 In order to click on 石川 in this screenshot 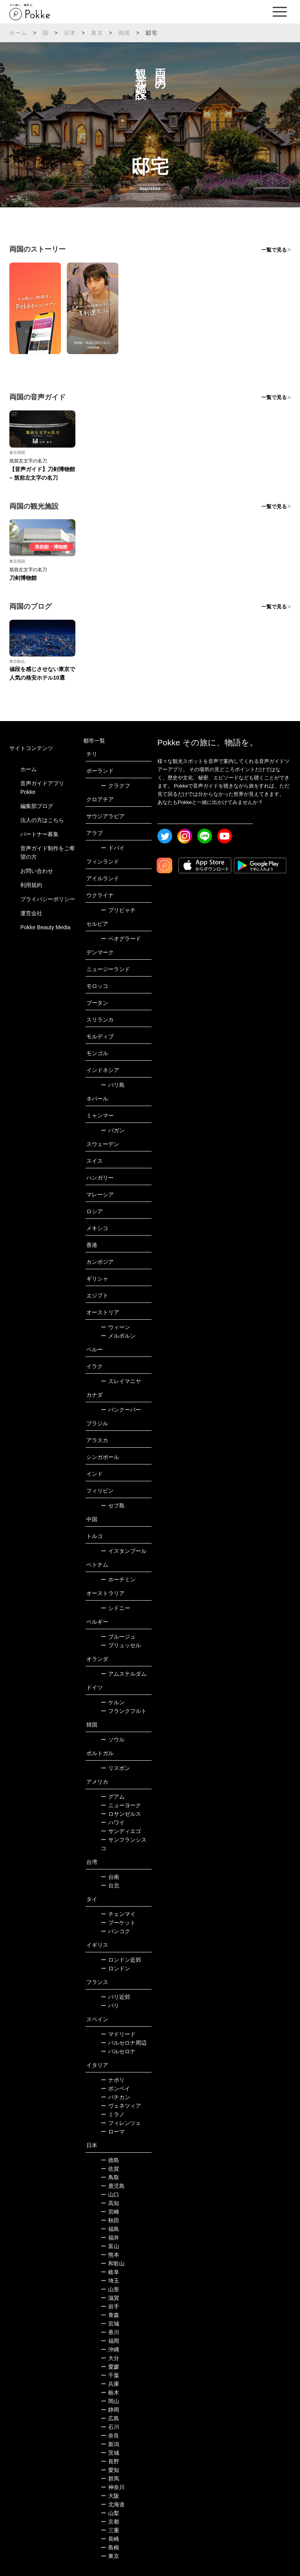, I will do `click(110, 2427)`.